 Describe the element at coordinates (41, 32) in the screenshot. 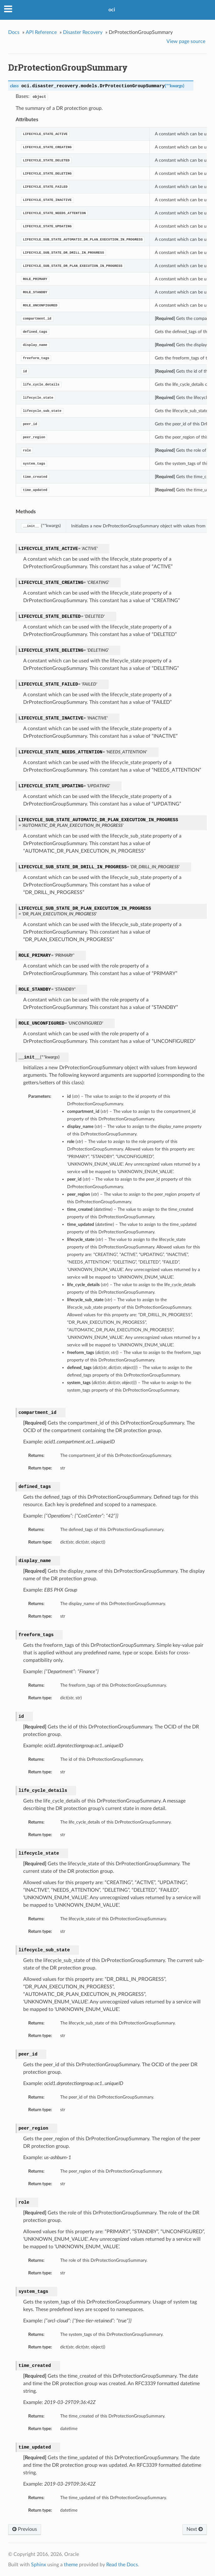

I see `API Reference` at that location.